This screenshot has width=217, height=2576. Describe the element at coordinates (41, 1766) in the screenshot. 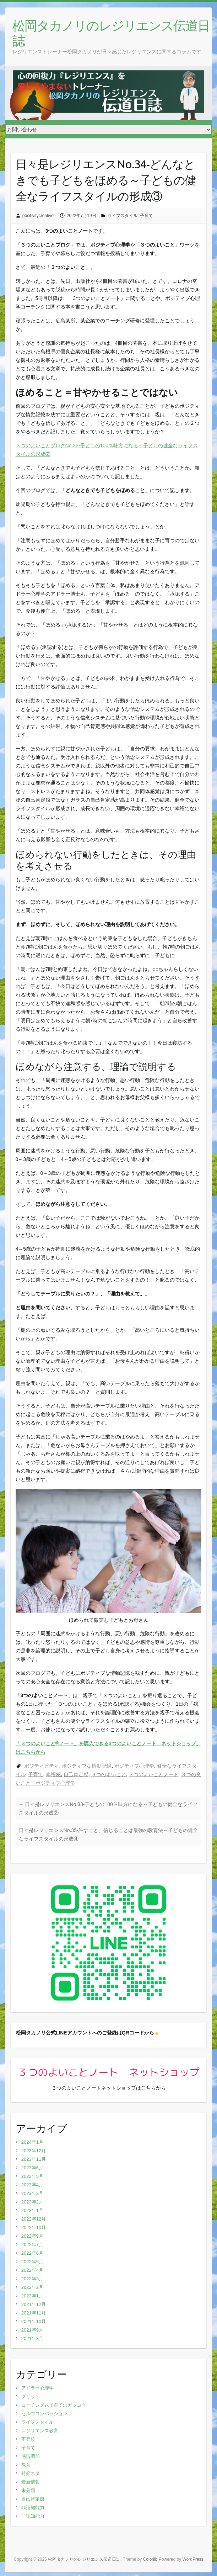

I see `ポジティビティ` at that location.